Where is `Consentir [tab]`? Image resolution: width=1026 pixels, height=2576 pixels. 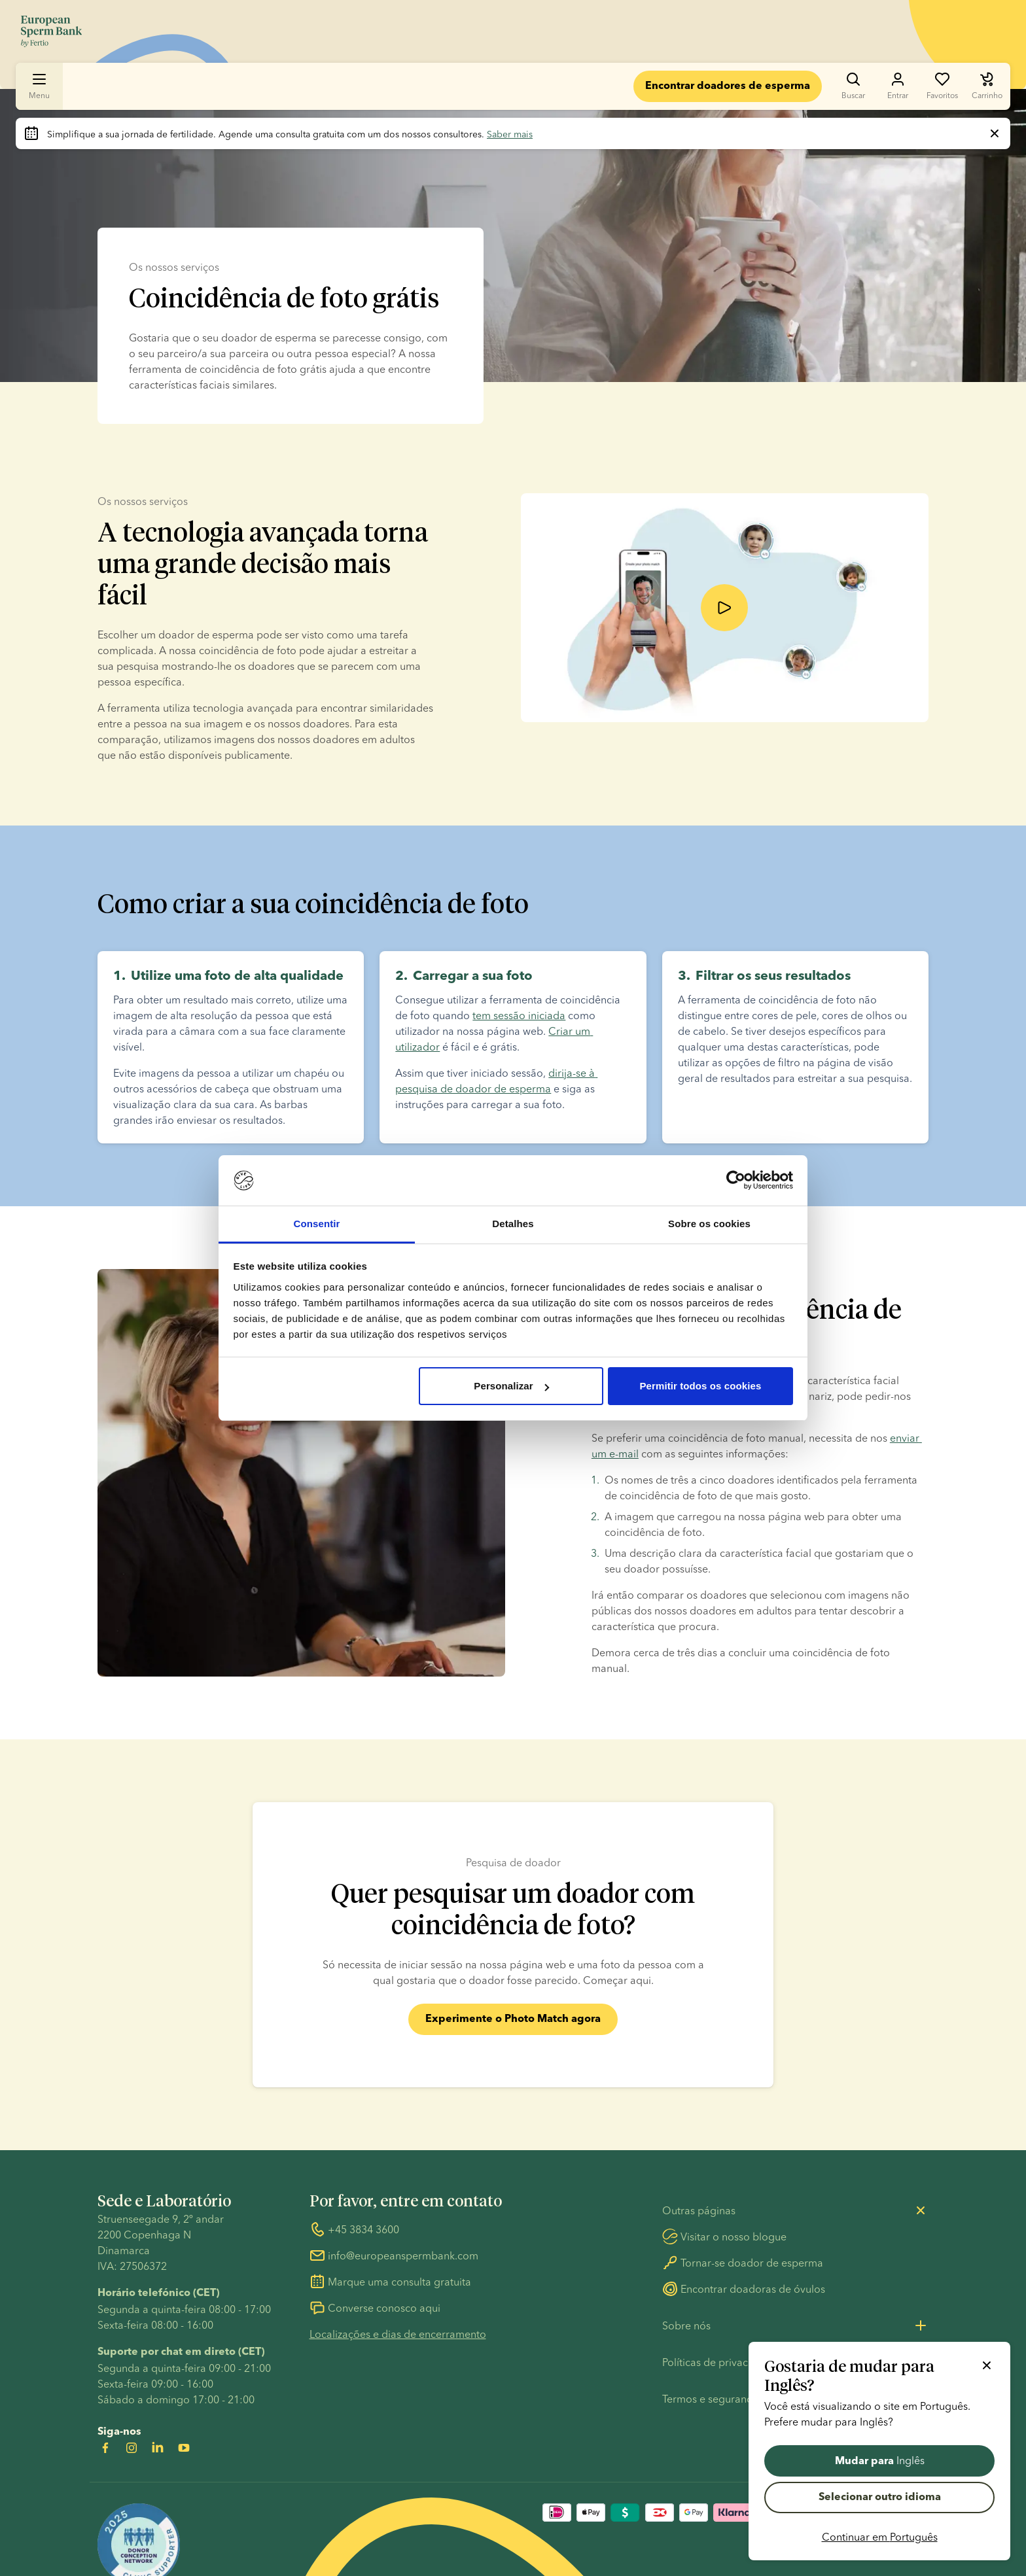
Consentir [tab] is located at coordinates (317, 1223).